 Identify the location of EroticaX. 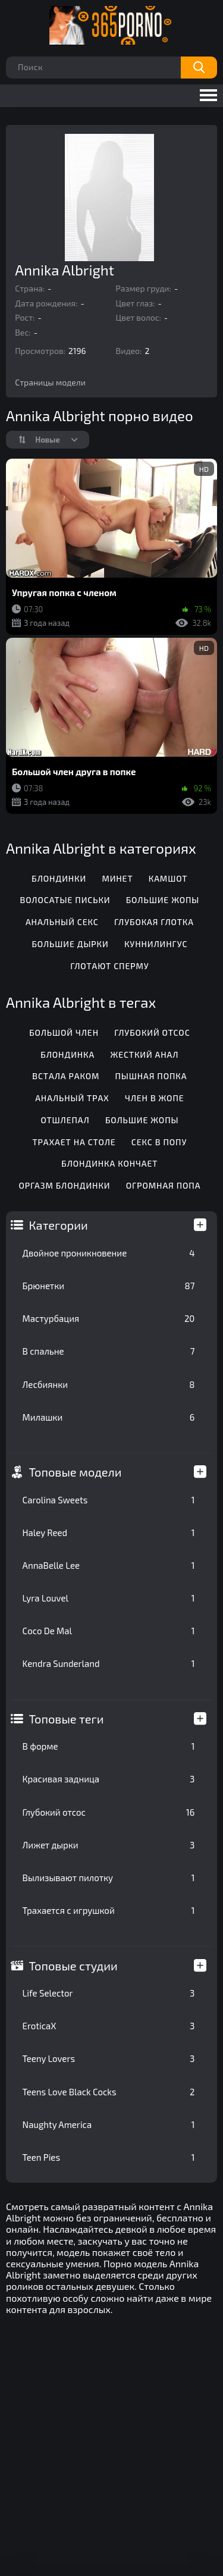
(109, 2025).